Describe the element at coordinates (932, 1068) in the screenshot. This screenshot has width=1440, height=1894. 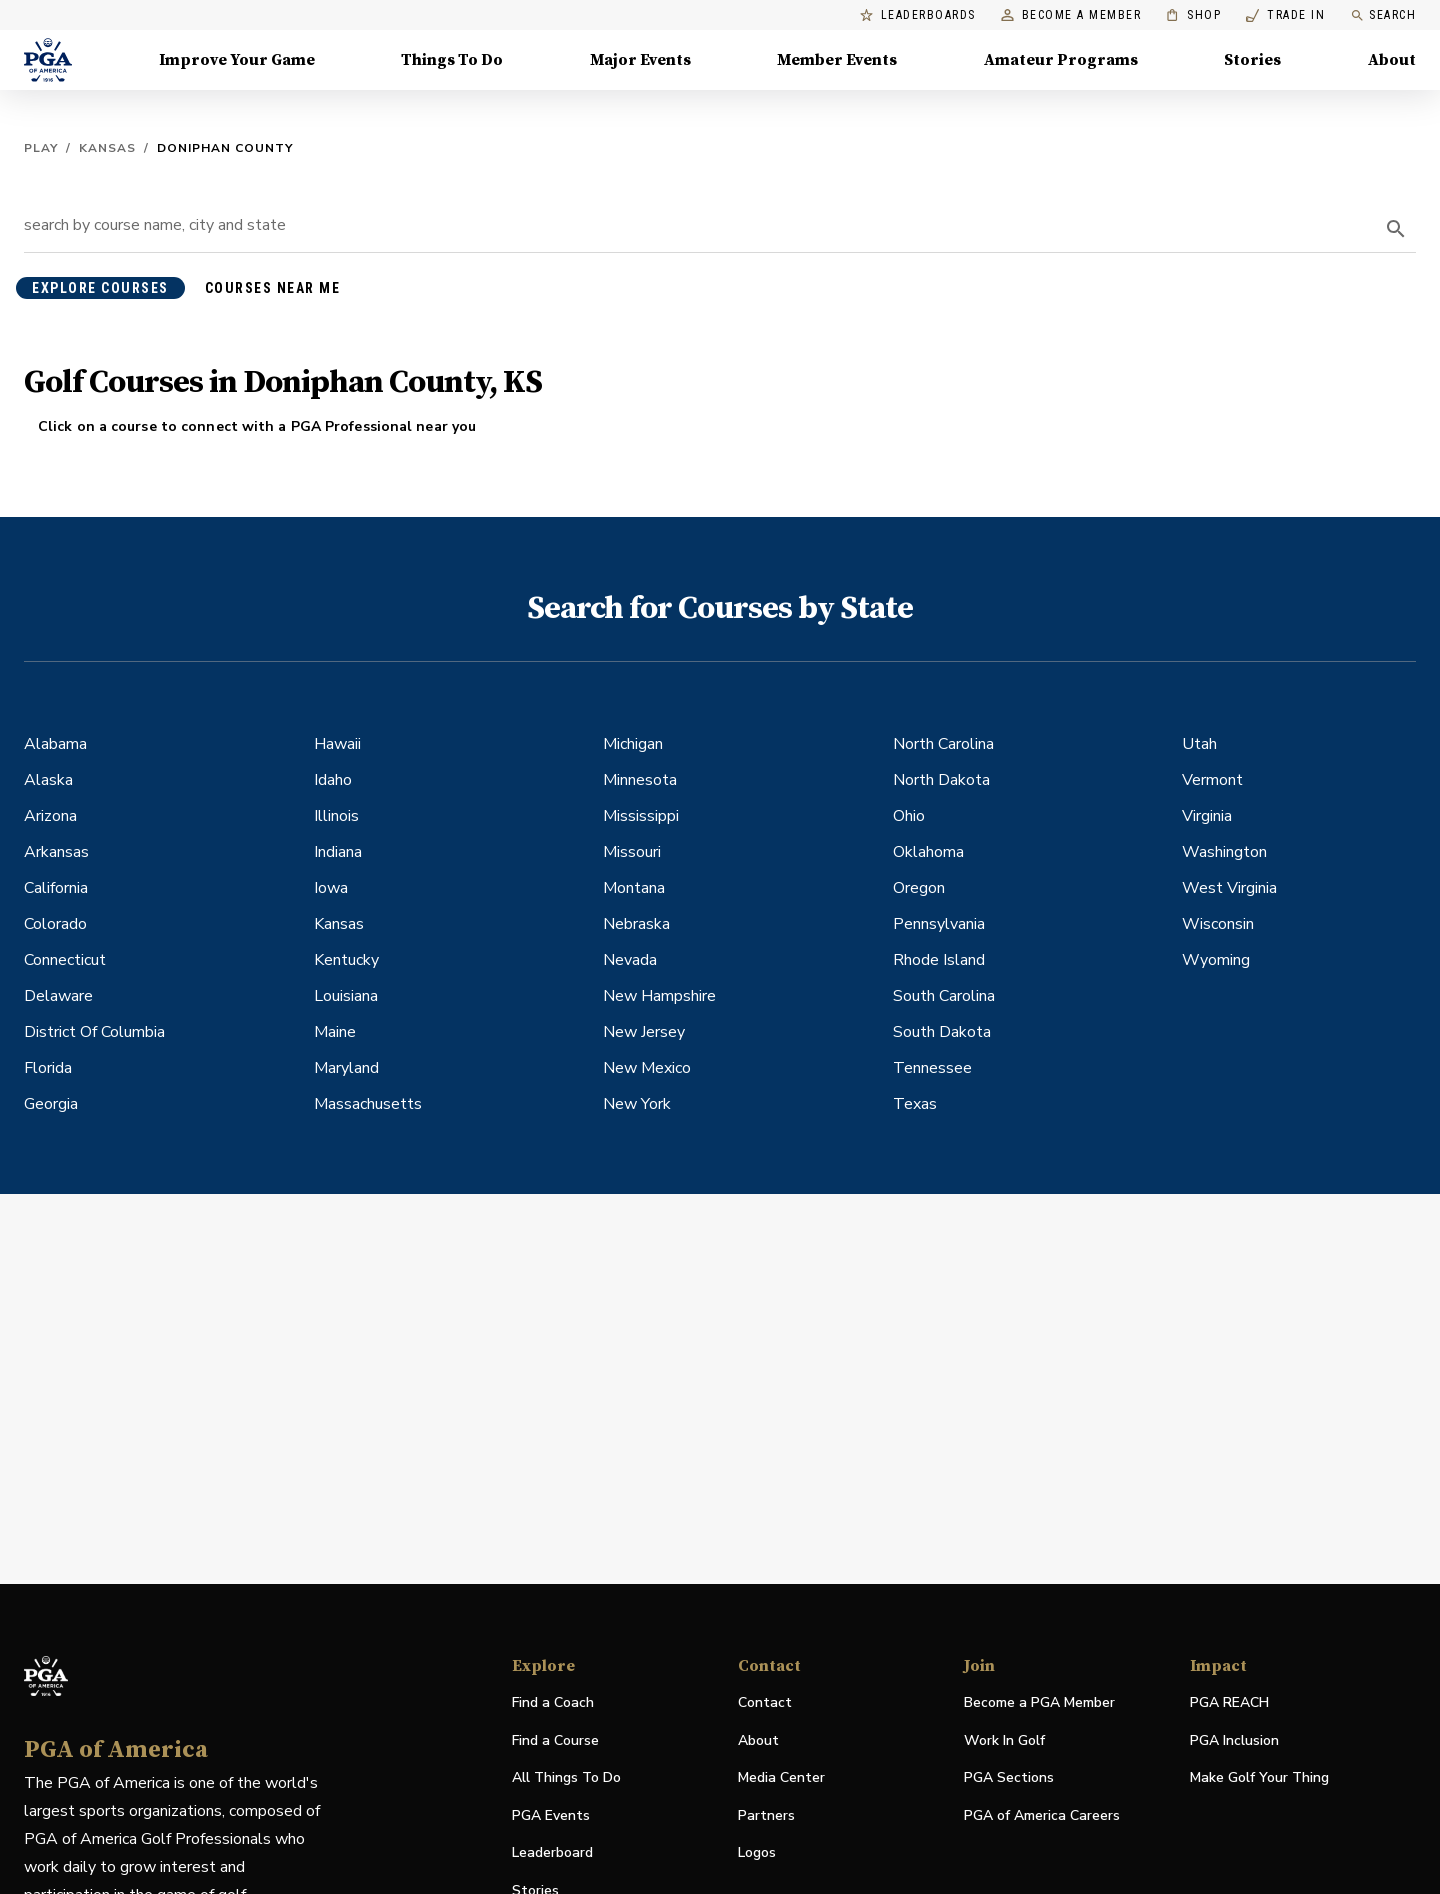
I see `Tennessee` at that location.